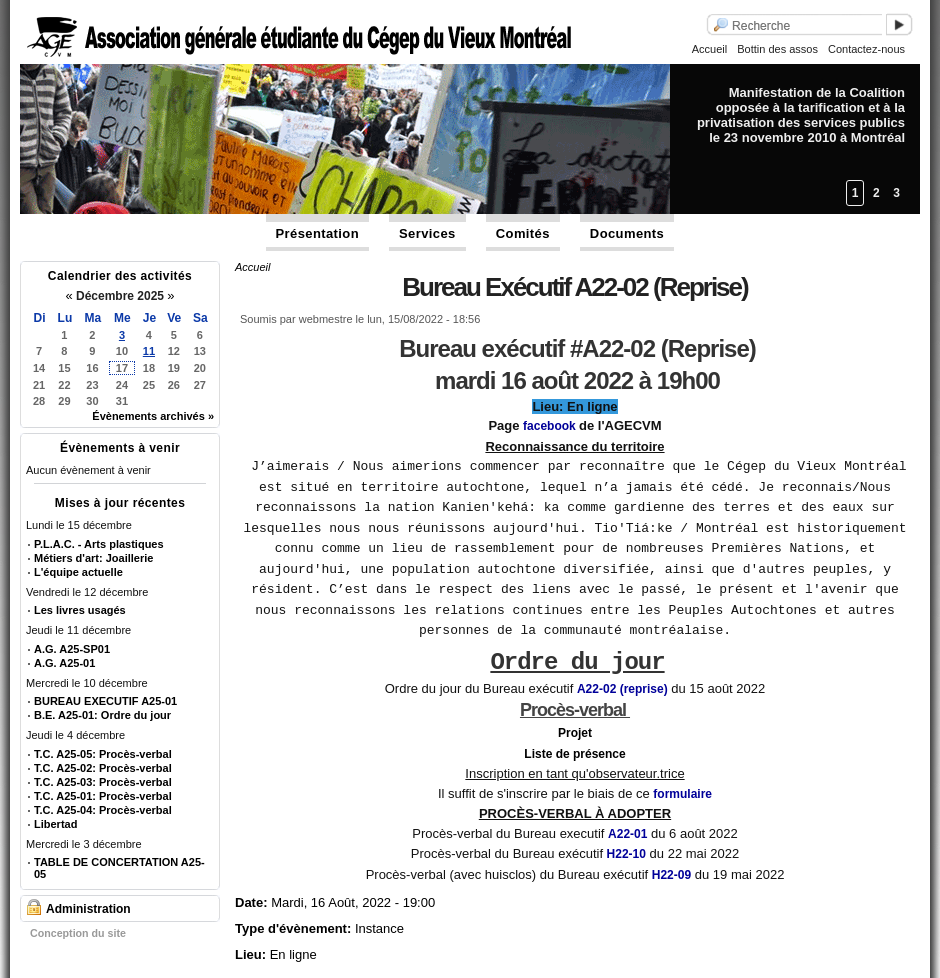 The height and width of the screenshot is (978, 940). I want to click on T.C. A25-04: Procès-verbal, so click(103, 810).